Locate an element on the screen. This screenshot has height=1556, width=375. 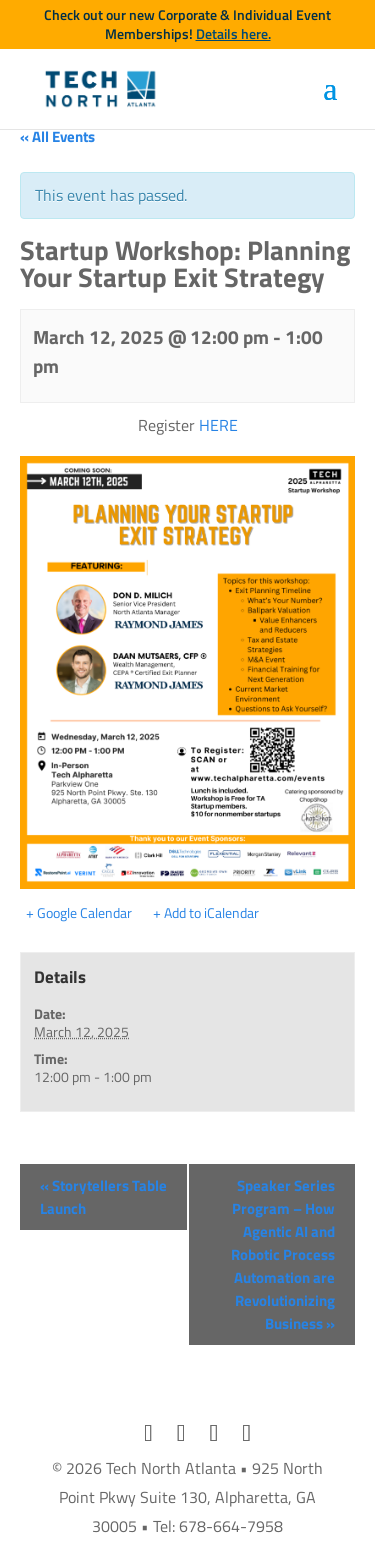
« All Events is located at coordinates (57, 136).